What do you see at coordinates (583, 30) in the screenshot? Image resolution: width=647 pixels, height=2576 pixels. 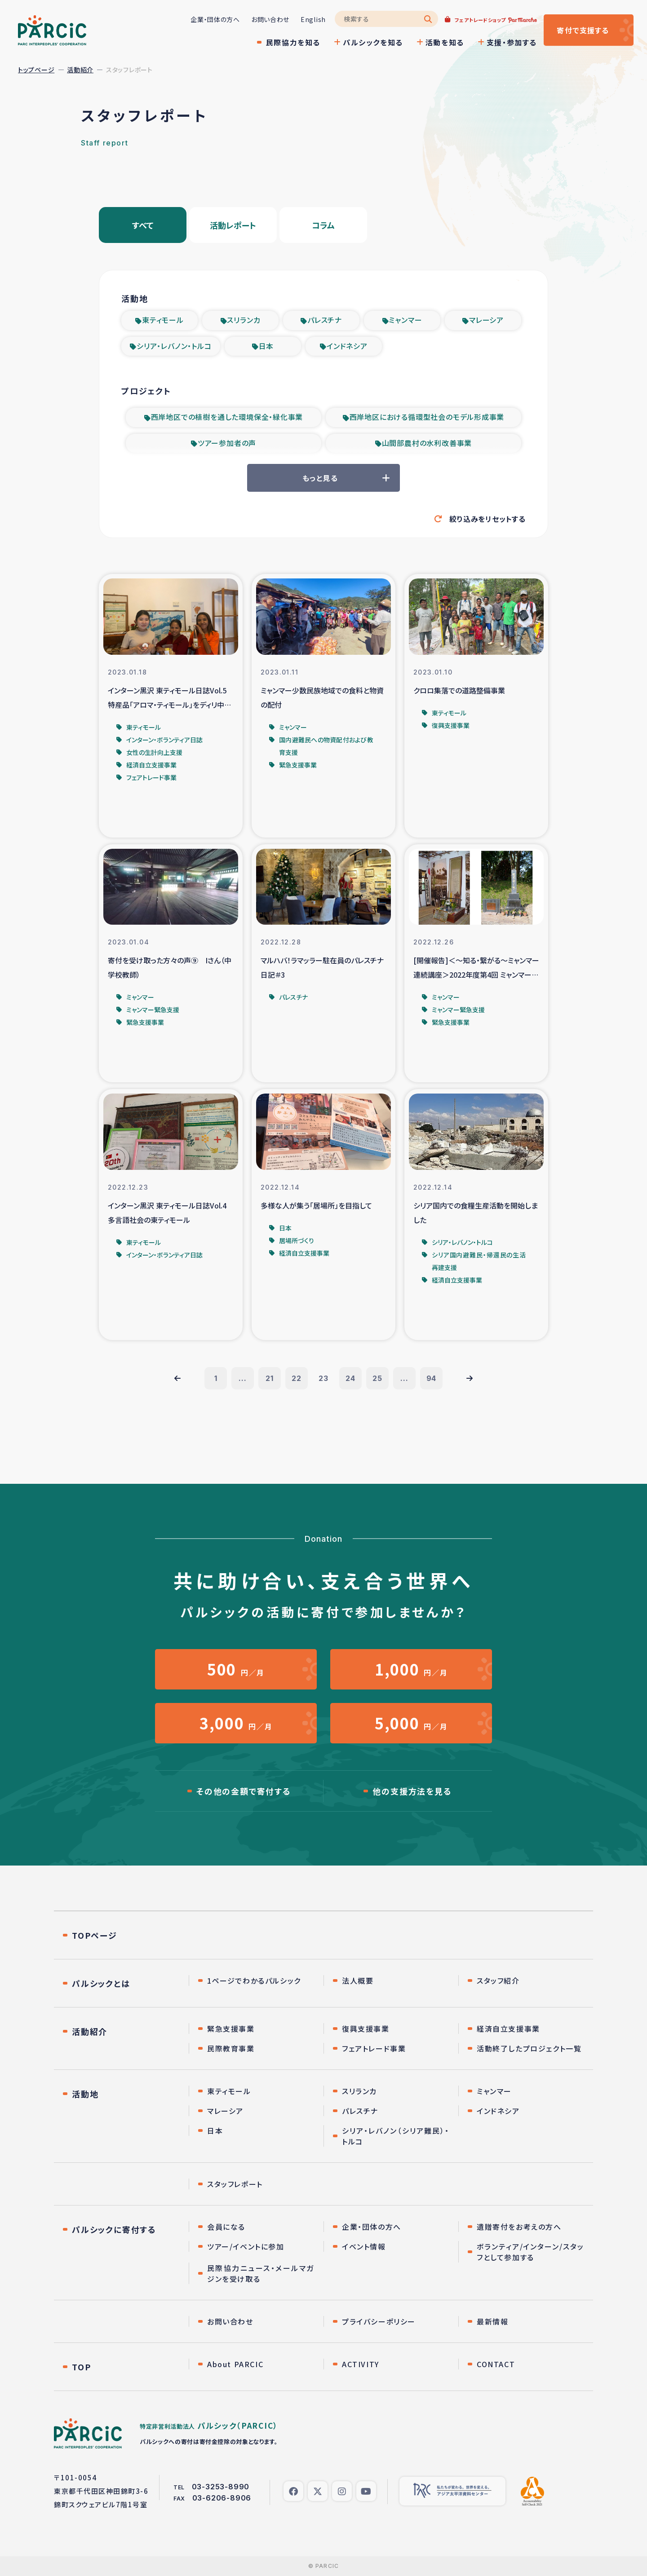 I see `寄付する` at bounding box center [583, 30].